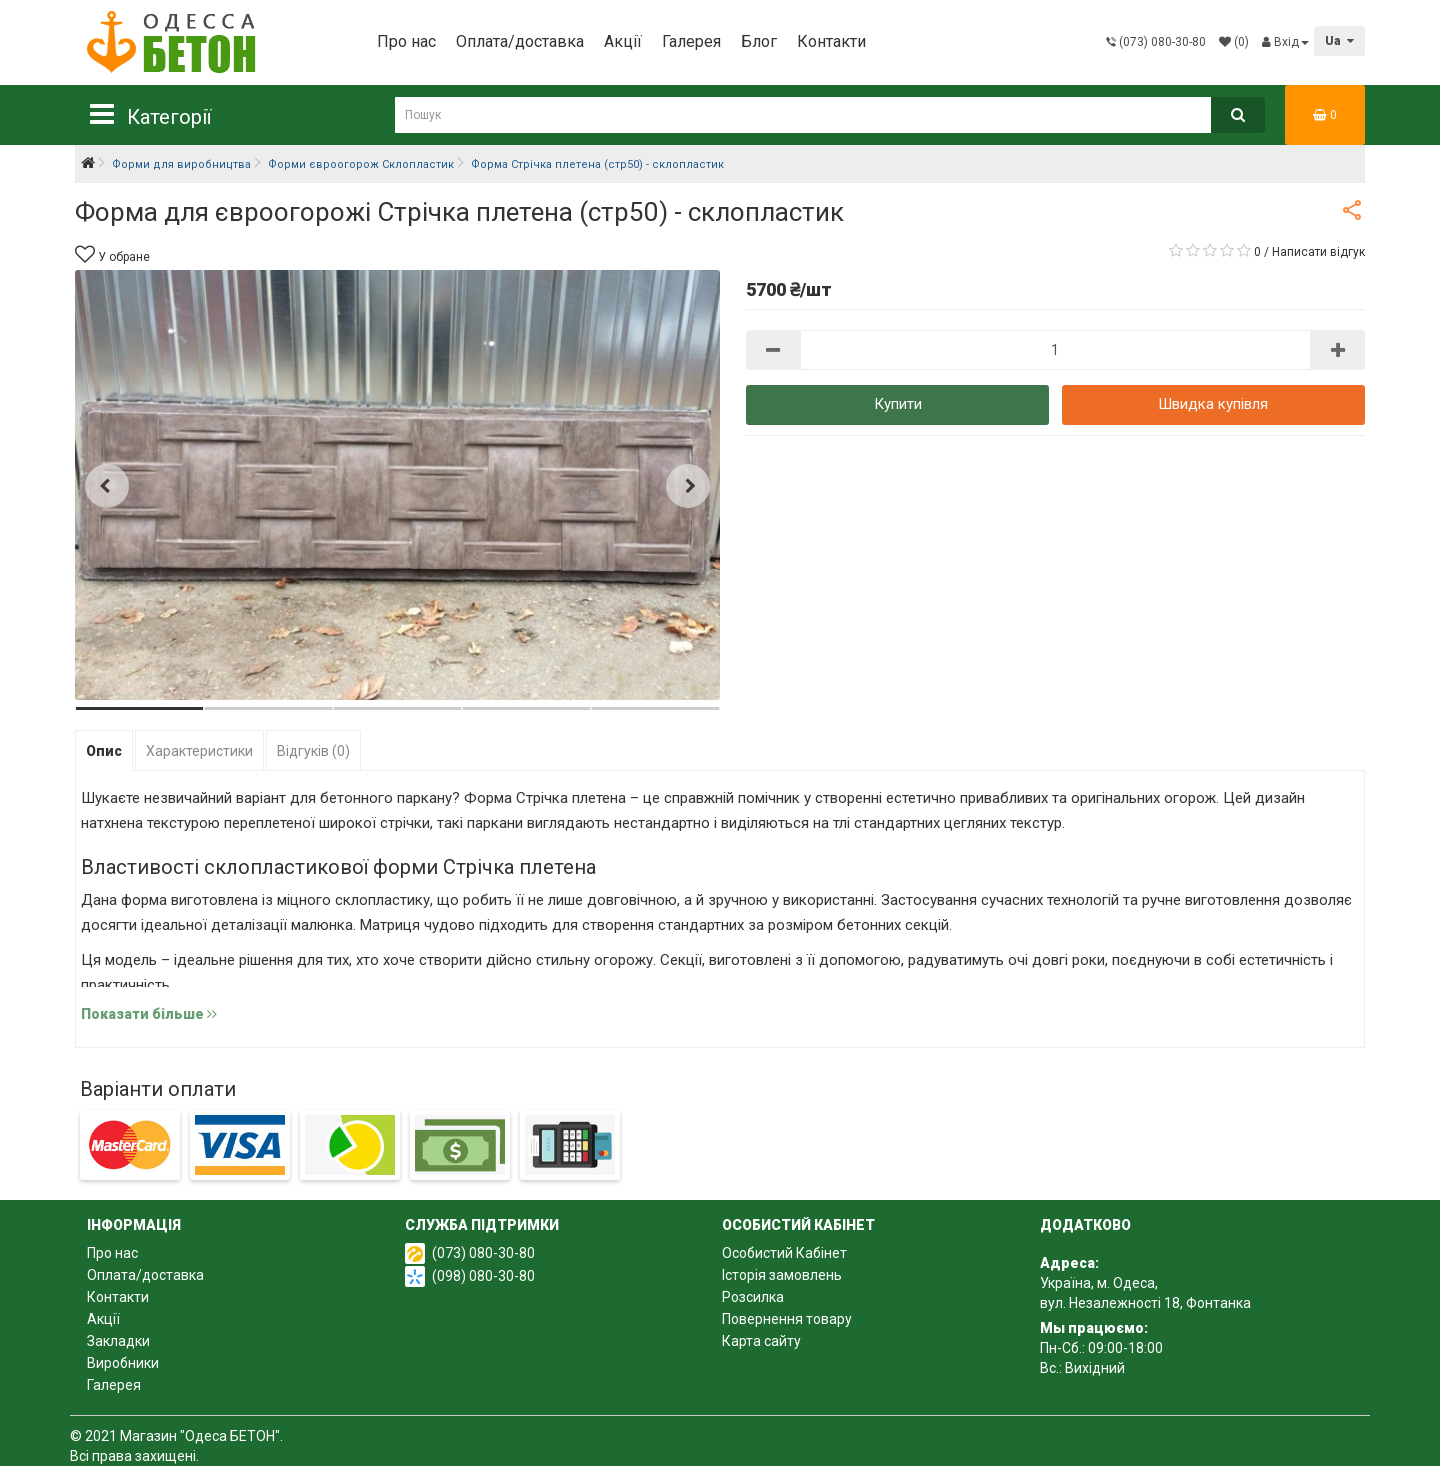 Image resolution: width=1440 pixels, height=1466 pixels. I want to click on Форми для виробництва, so click(181, 164).